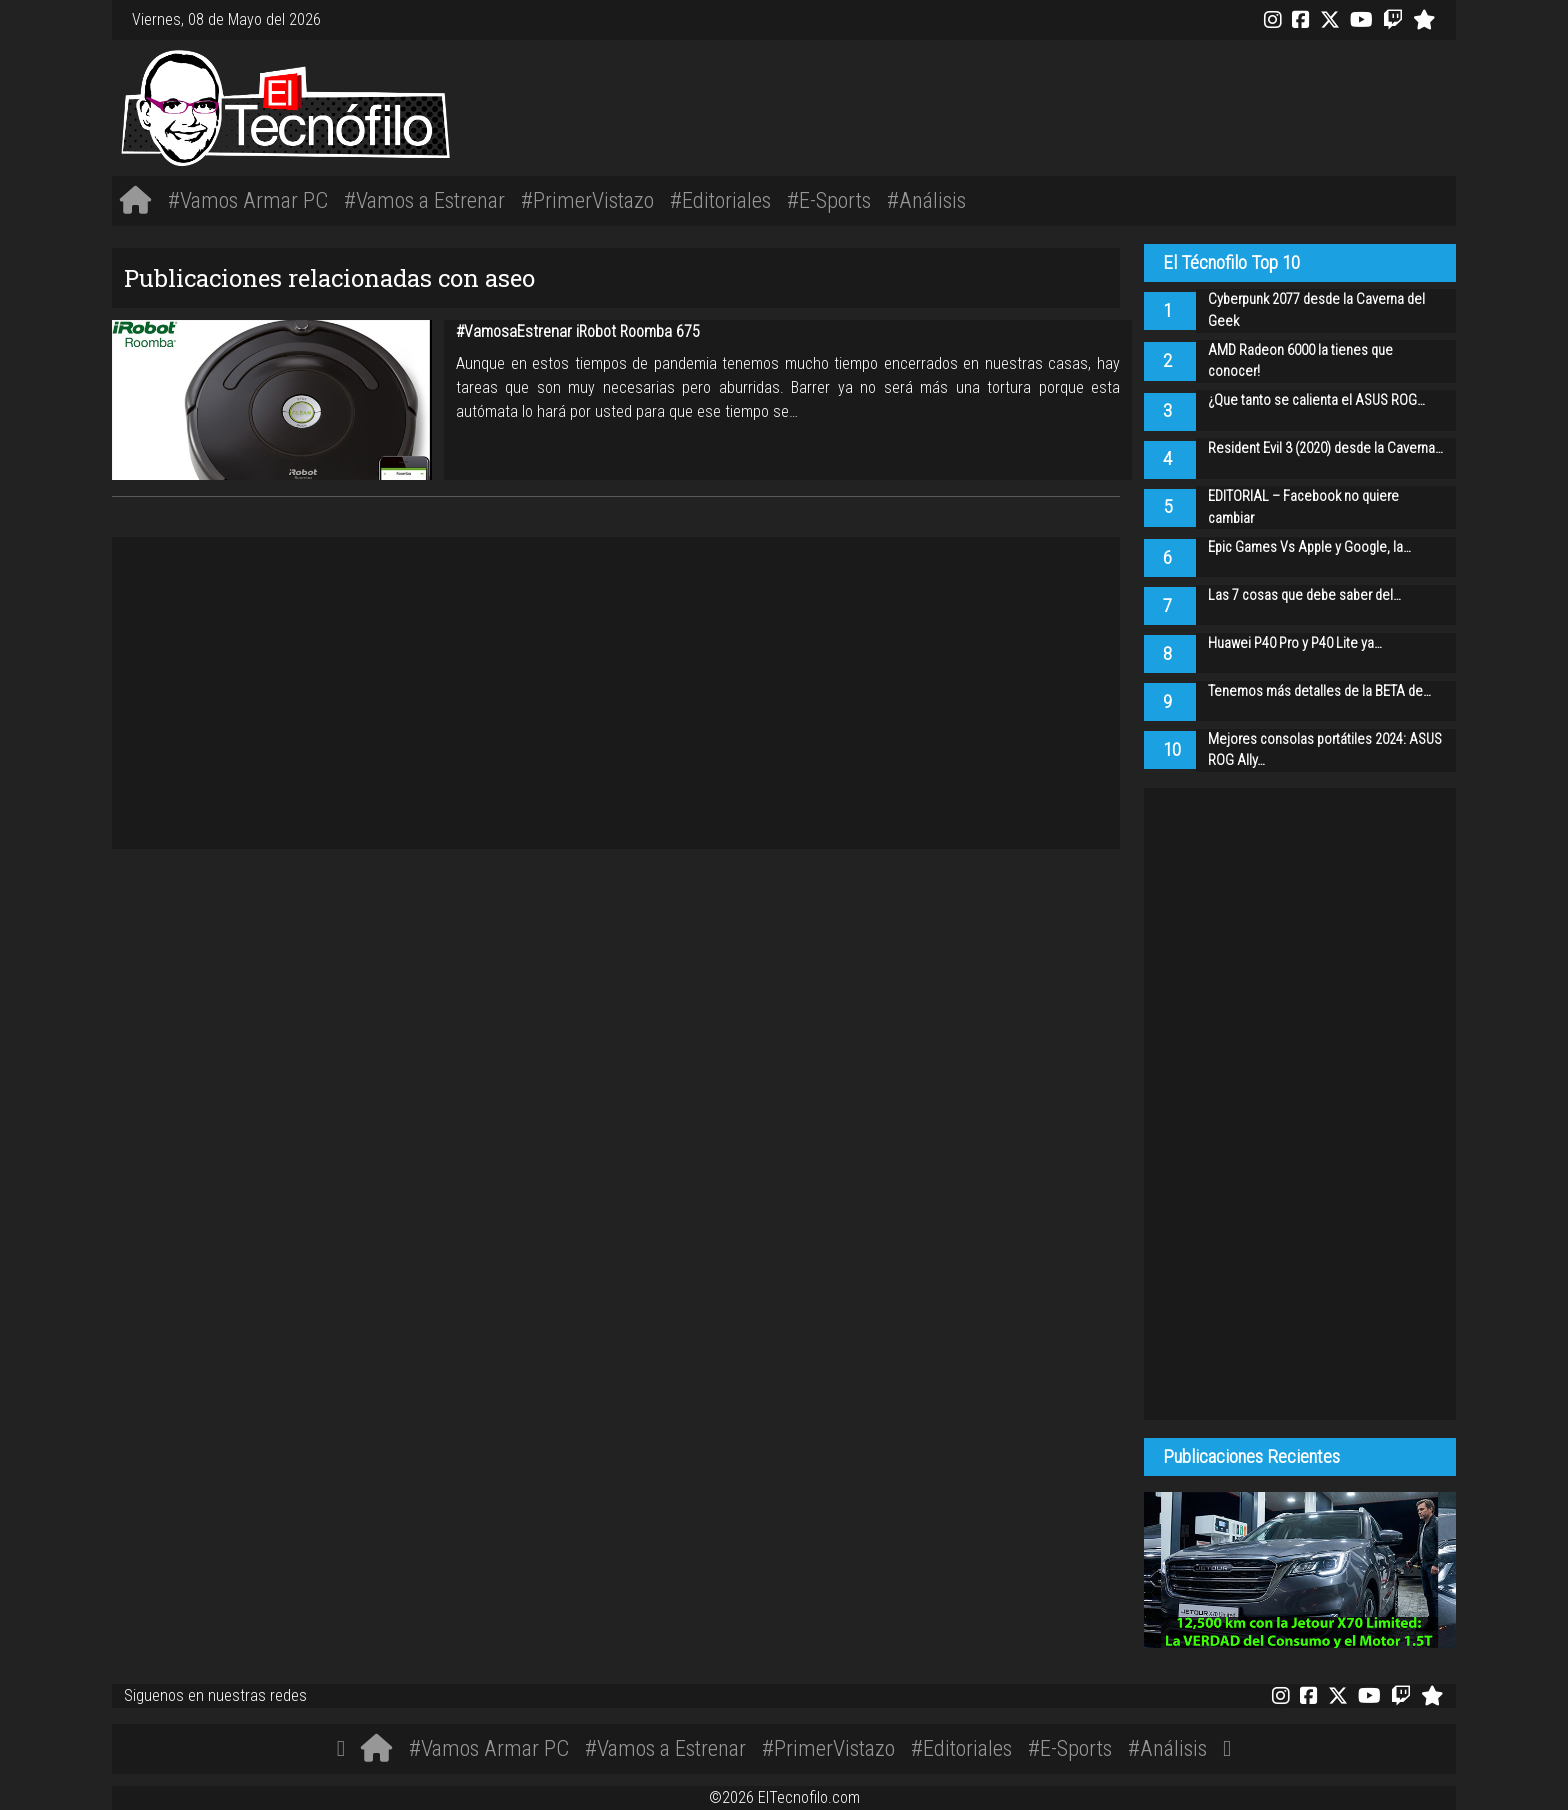 The image size is (1568, 1810). What do you see at coordinates (1325, 448) in the screenshot?
I see `Resident Evil 3 (2020) desde la Caverna…` at bounding box center [1325, 448].